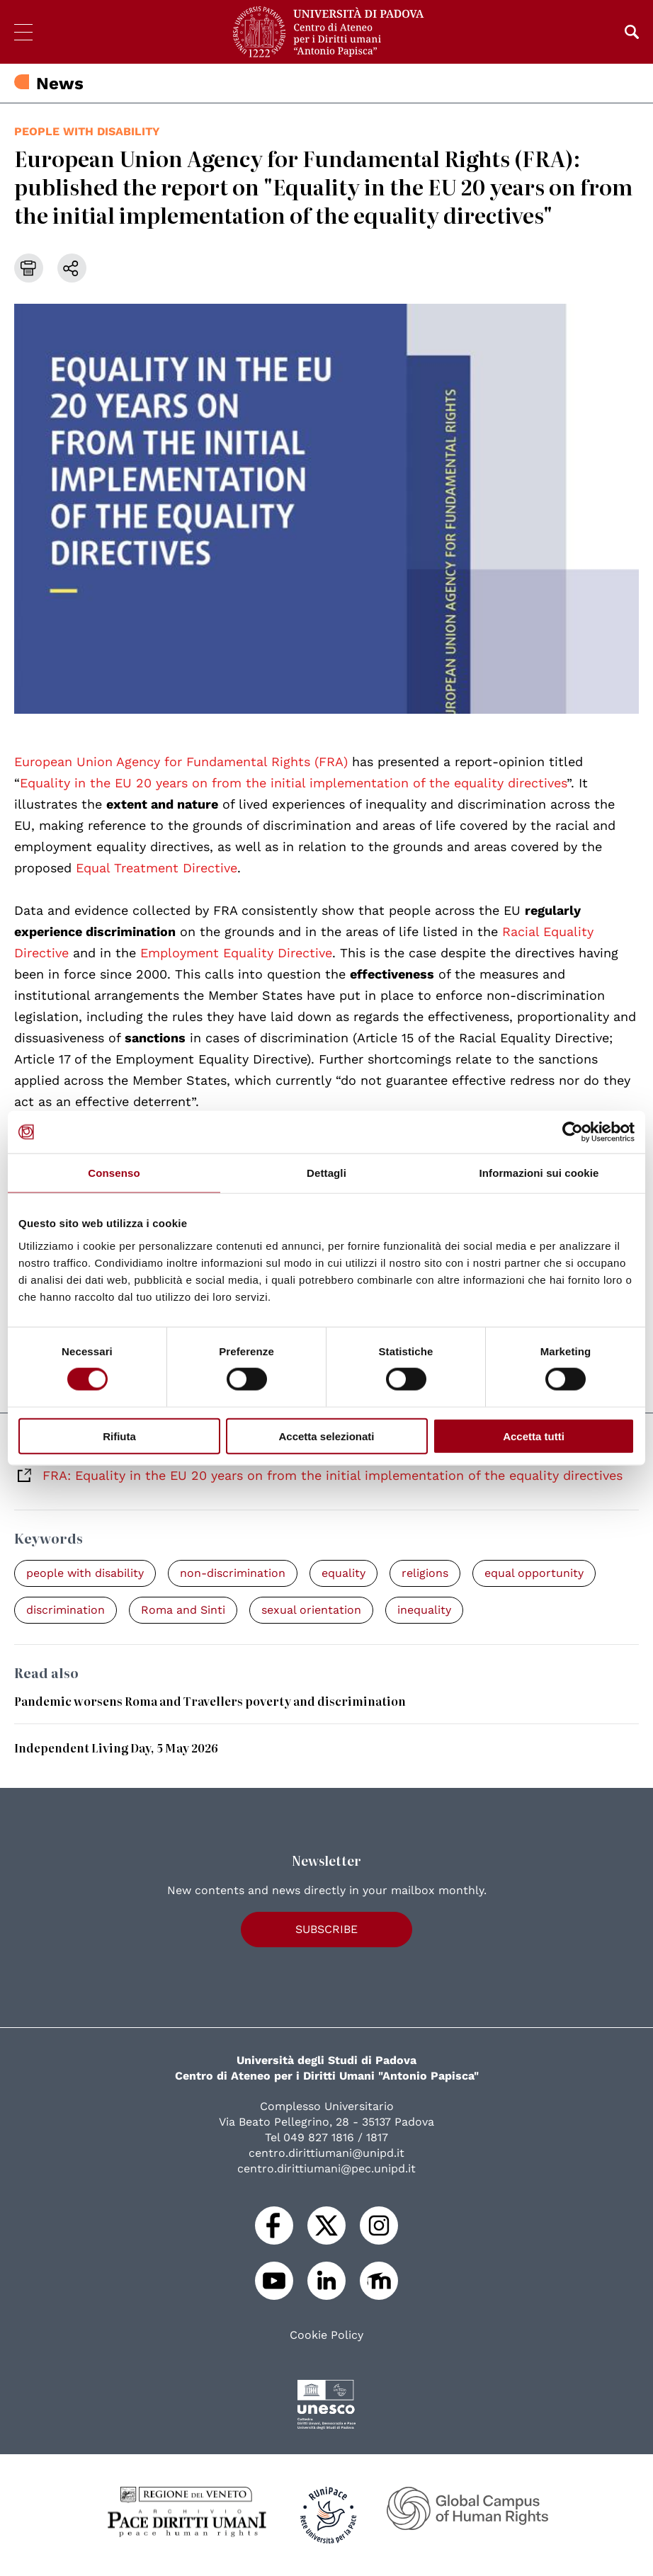 This screenshot has height=2576, width=653. I want to click on Cookie Policy, so click(326, 2335).